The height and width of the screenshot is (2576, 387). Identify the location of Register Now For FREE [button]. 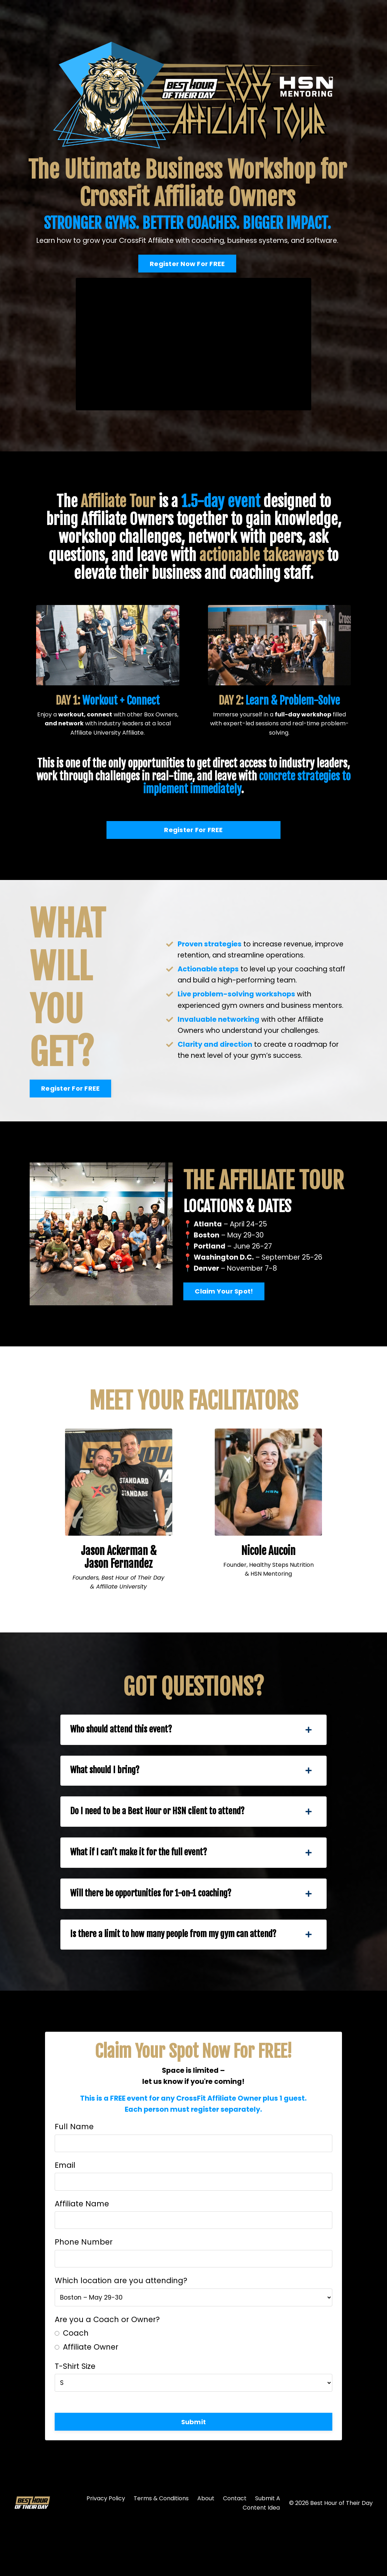
(184, 264).